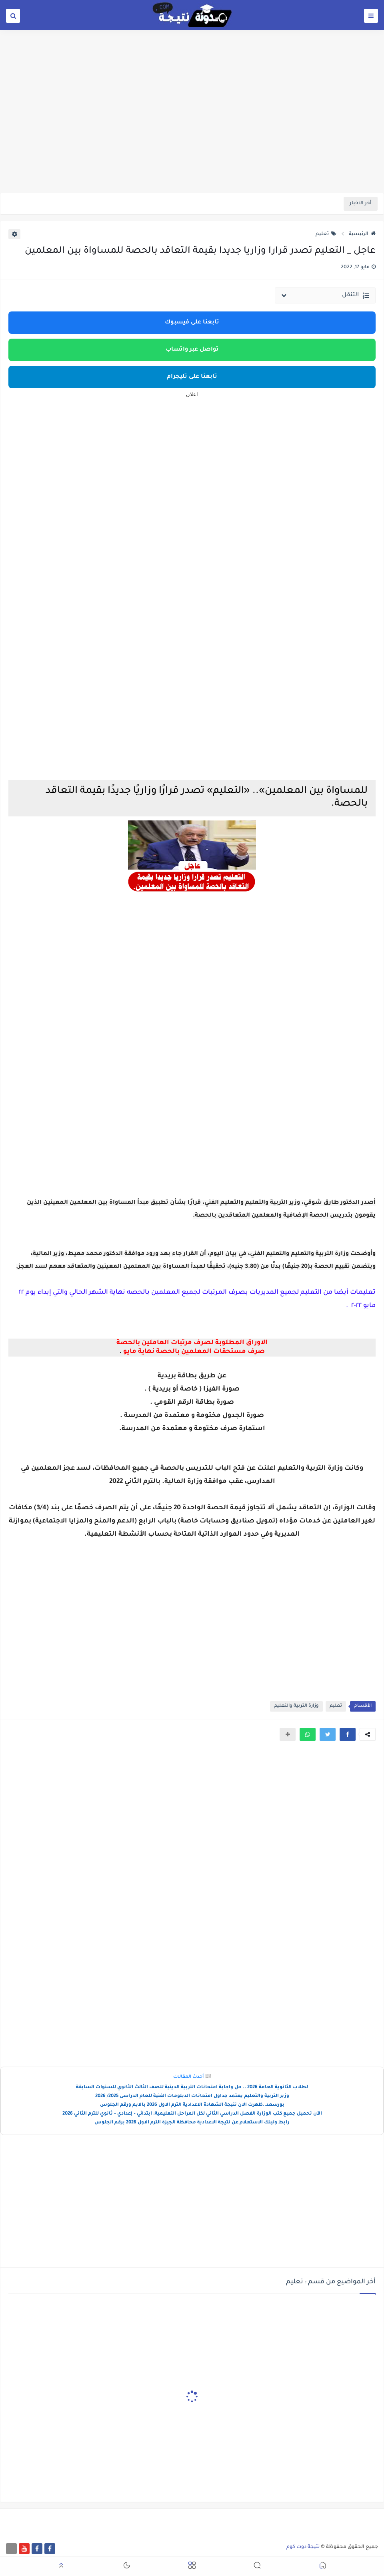 The height and width of the screenshot is (2576, 384). I want to click on نتيجة دوت كوم, so click(303, 2547).